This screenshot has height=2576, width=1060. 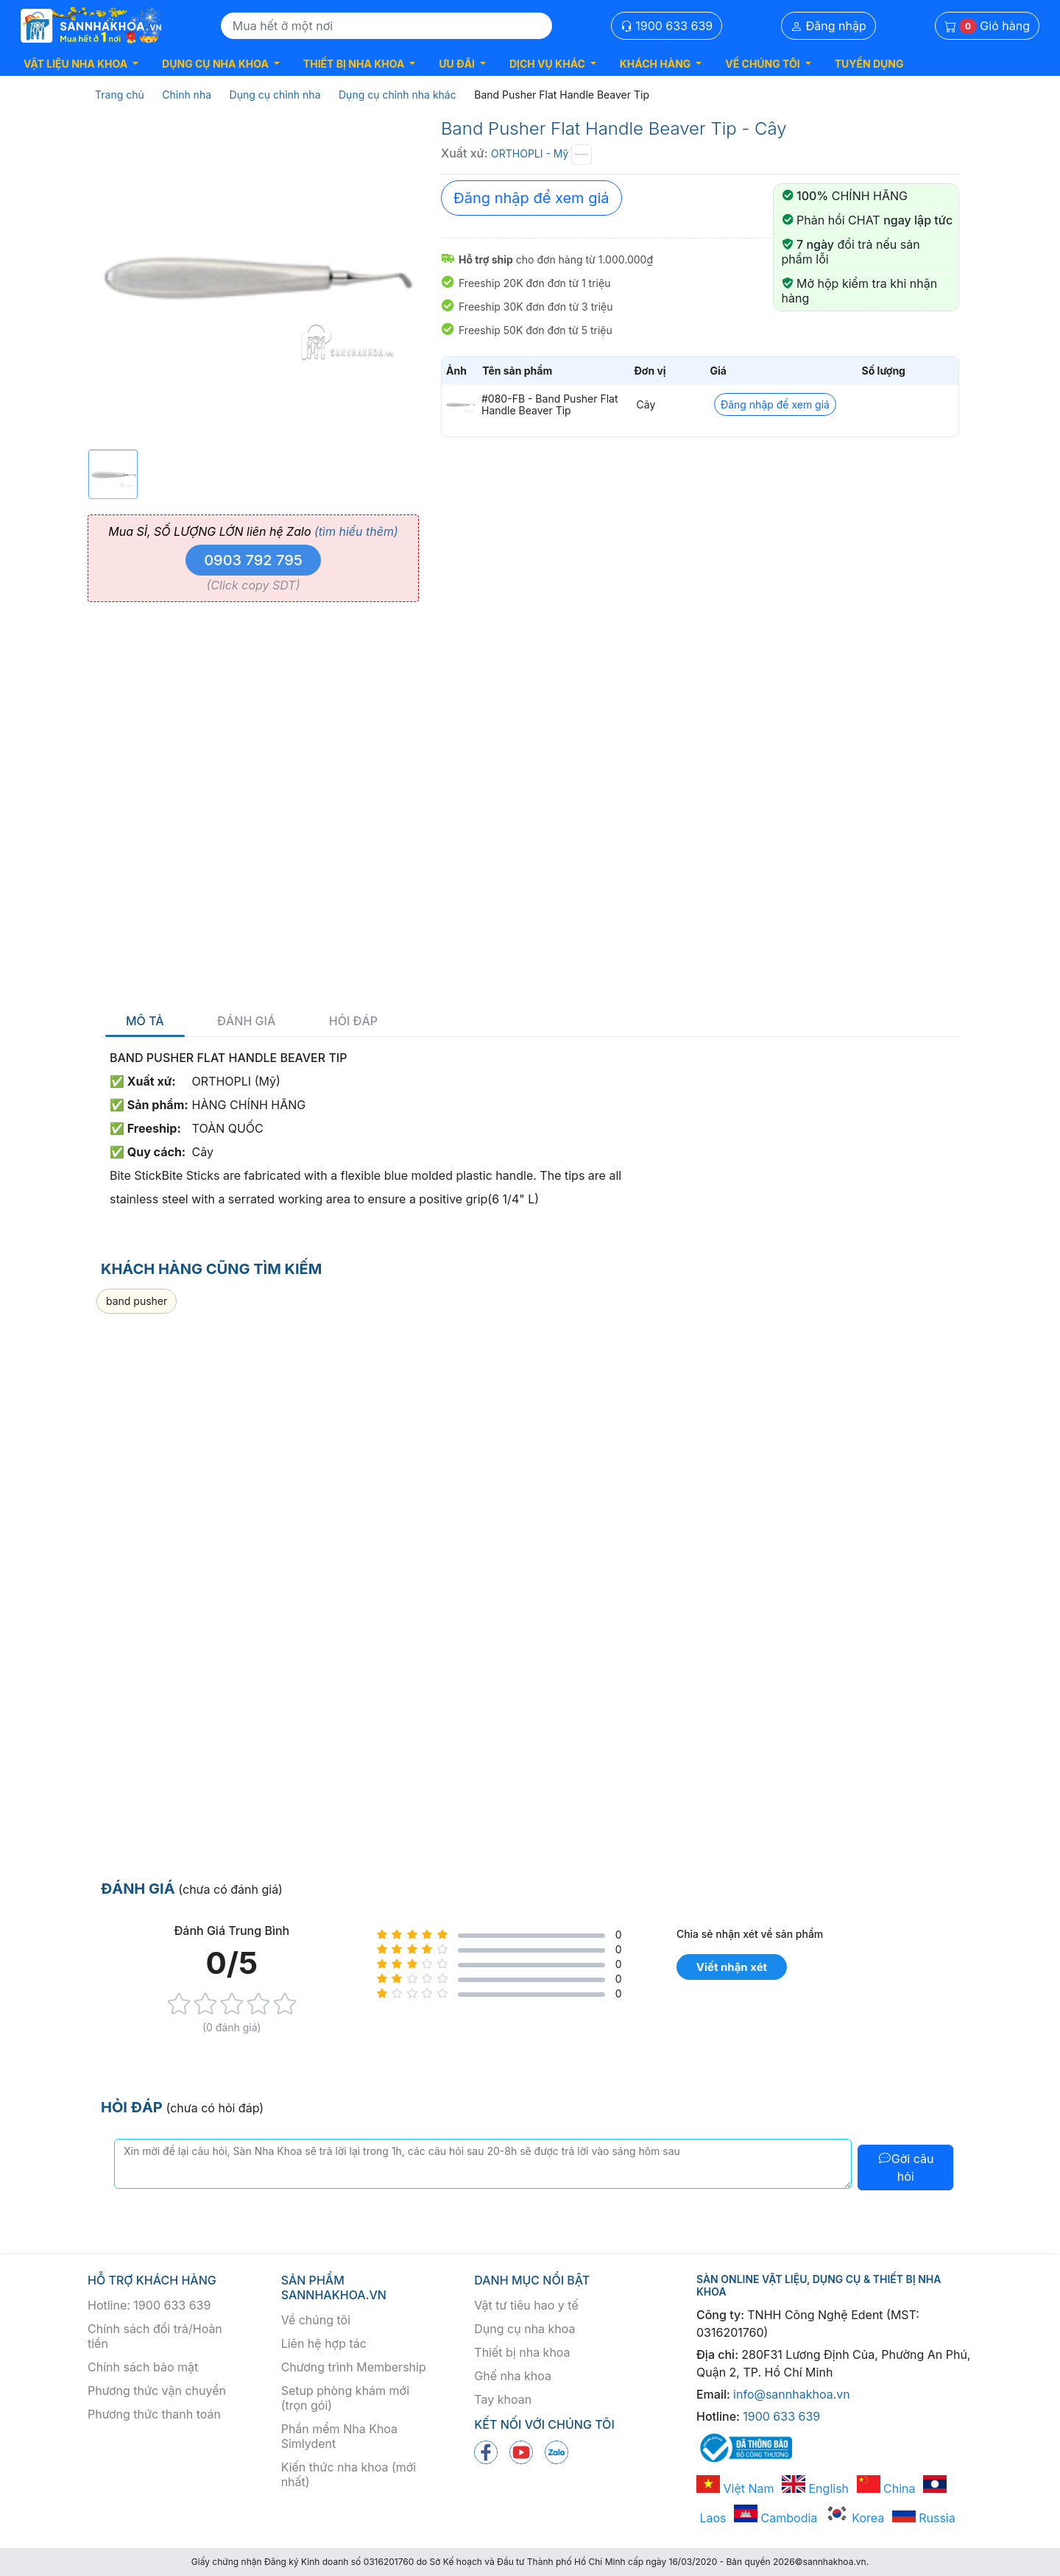 I want to click on Korea, so click(x=854, y=2517).